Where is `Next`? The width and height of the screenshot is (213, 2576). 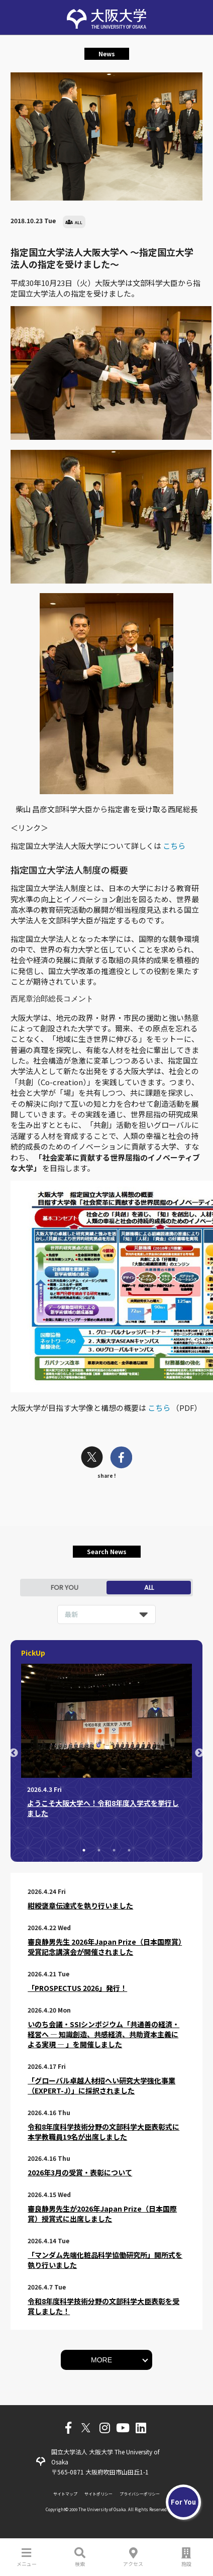
Next is located at coordinates (199, 1753).